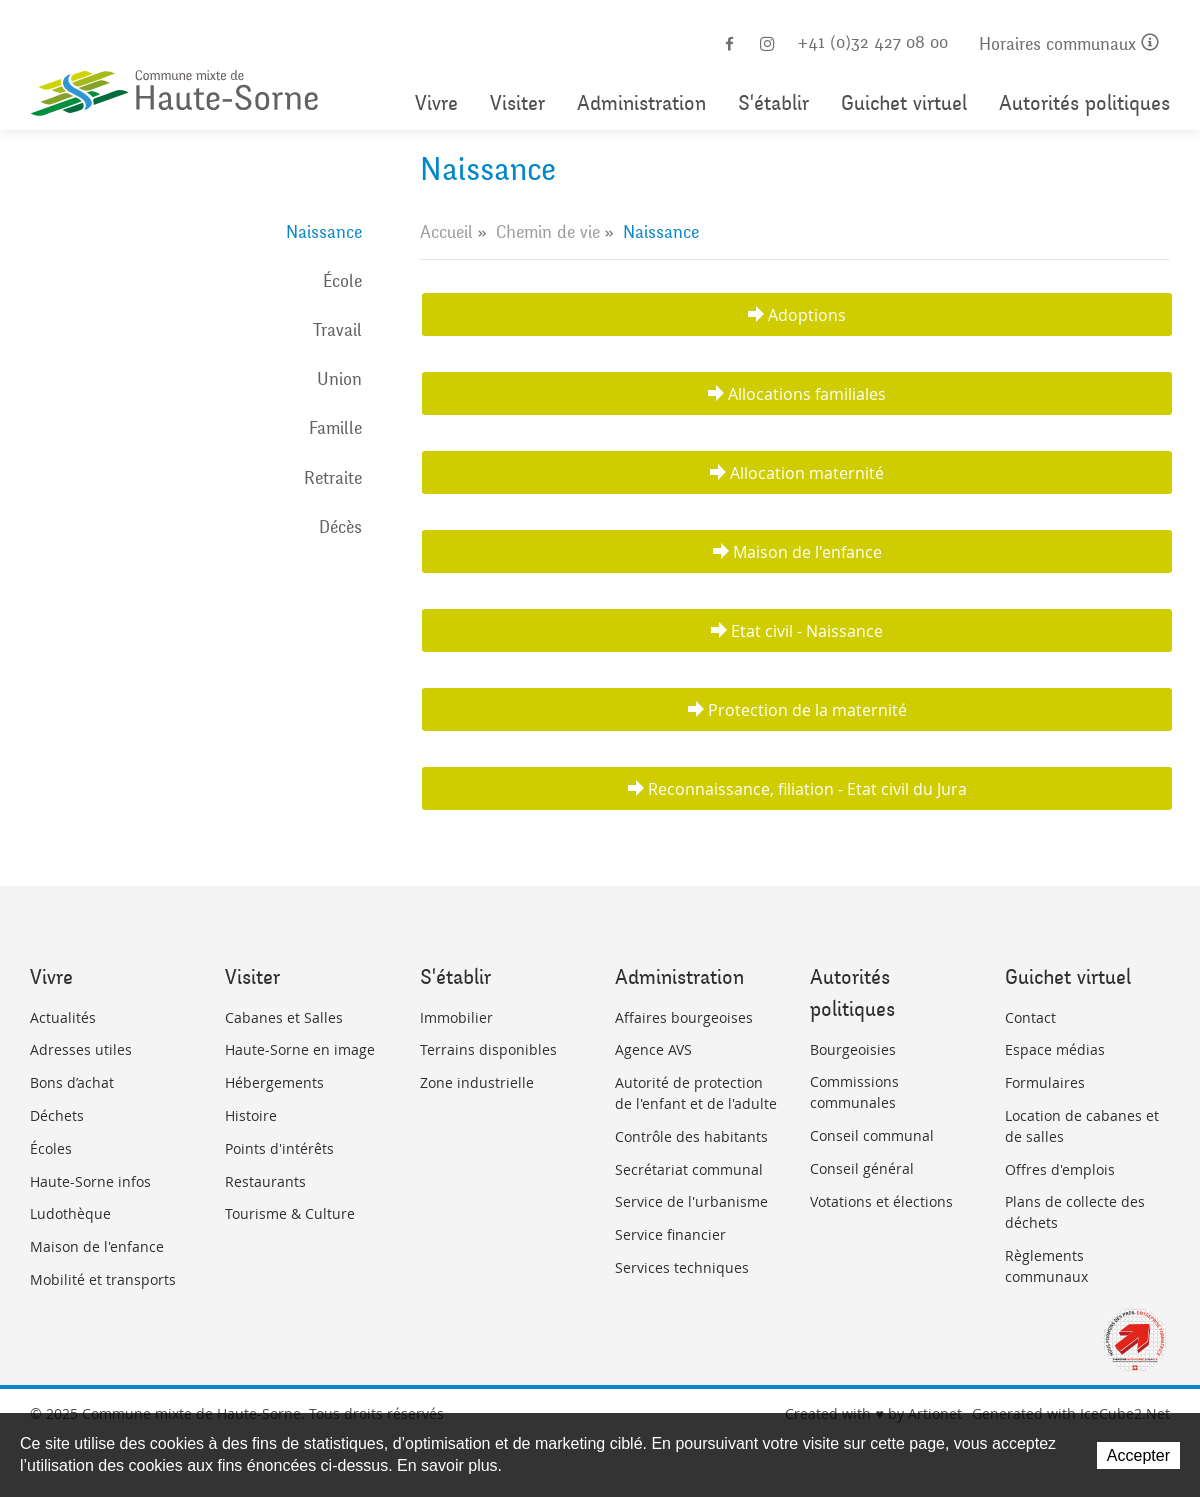 The height and width of the screenshot is (1497, 1200). I want to click on Cabanes et Salles, so click(284, 1017).